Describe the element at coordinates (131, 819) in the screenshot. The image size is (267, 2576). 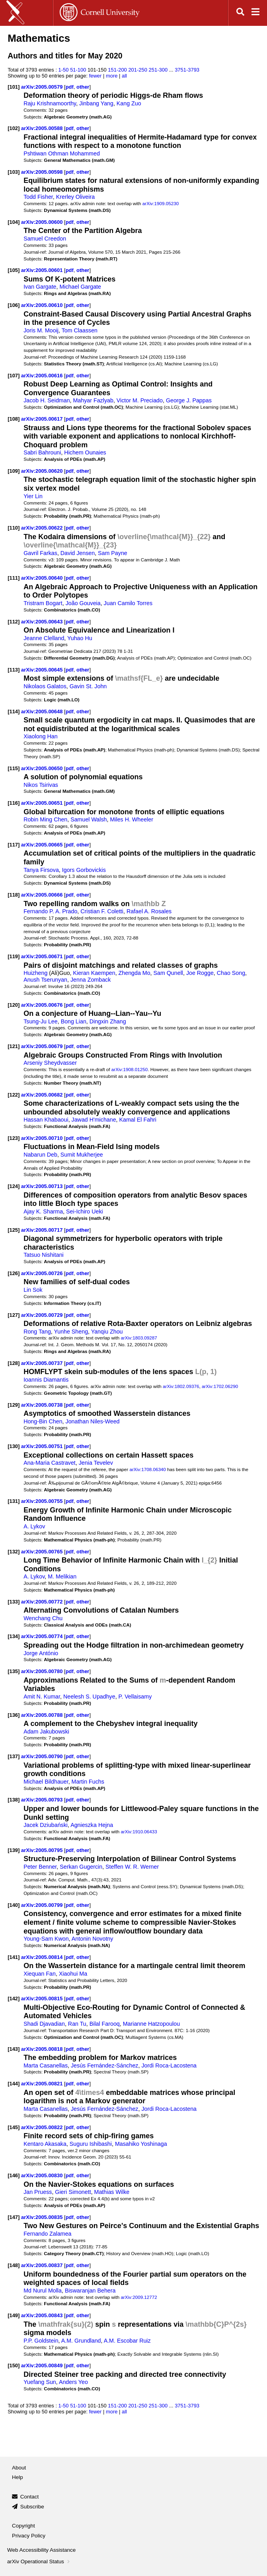
I see `Miles H. Wheeler` at that location.